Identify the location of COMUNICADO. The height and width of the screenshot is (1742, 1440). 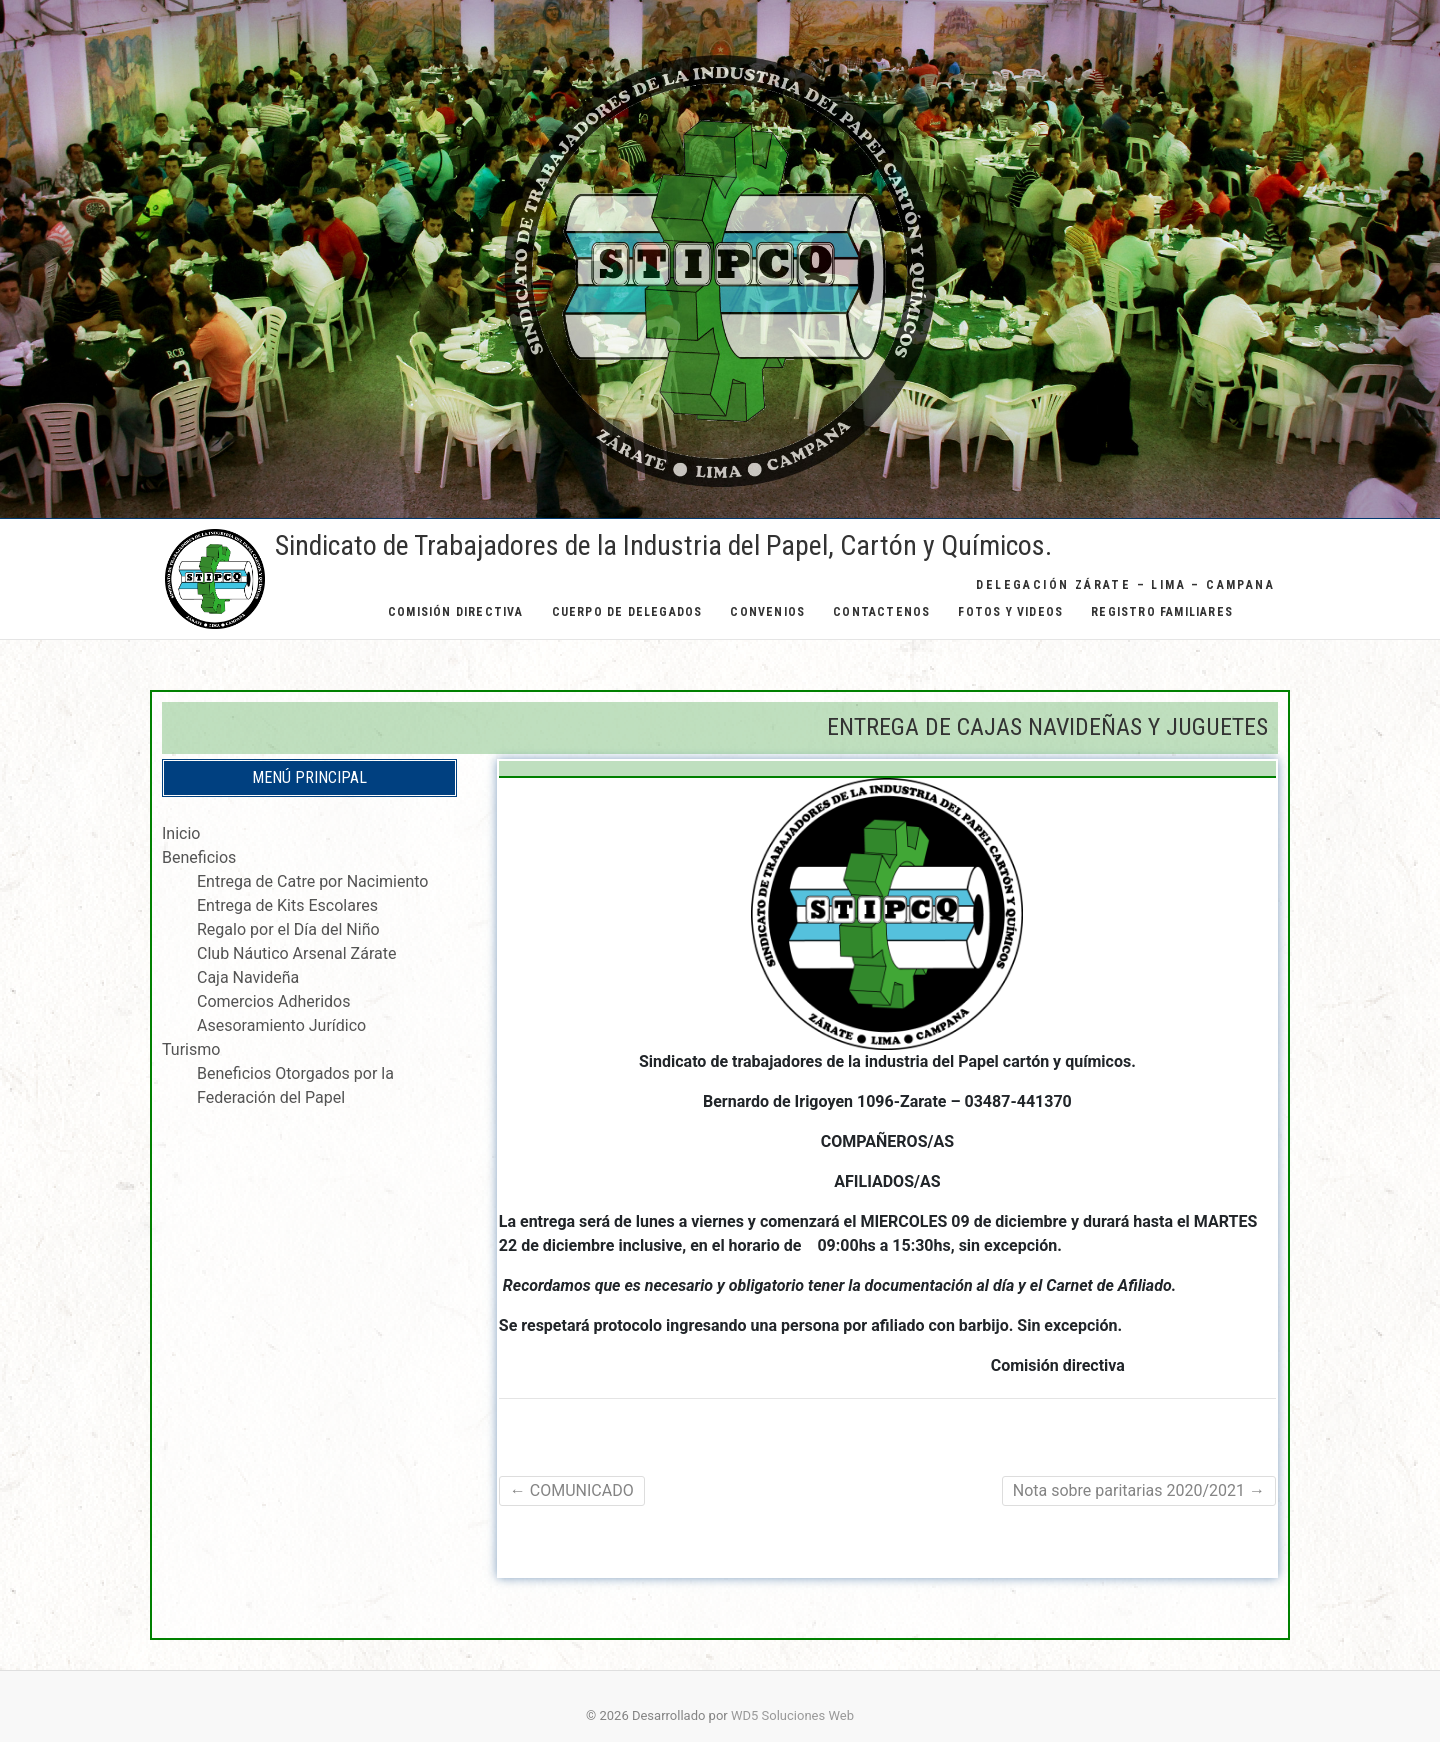
(572, 1490).